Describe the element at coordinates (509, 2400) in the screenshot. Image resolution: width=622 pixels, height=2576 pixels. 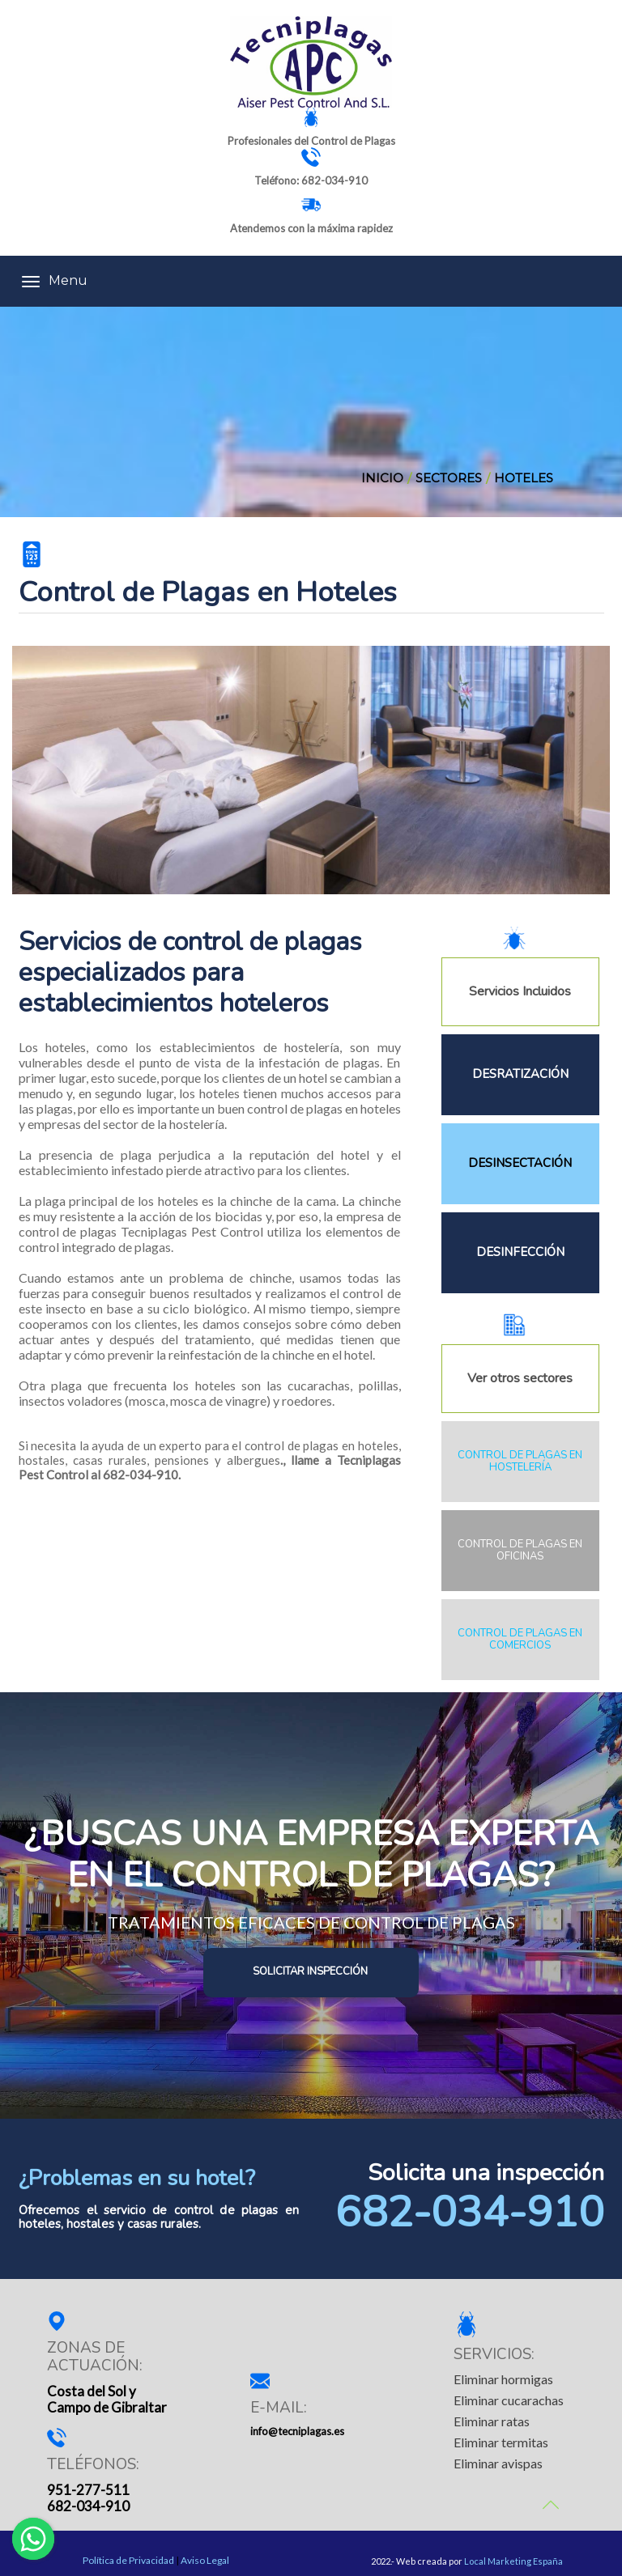
I see `Eliminar cucarachas` at that location.